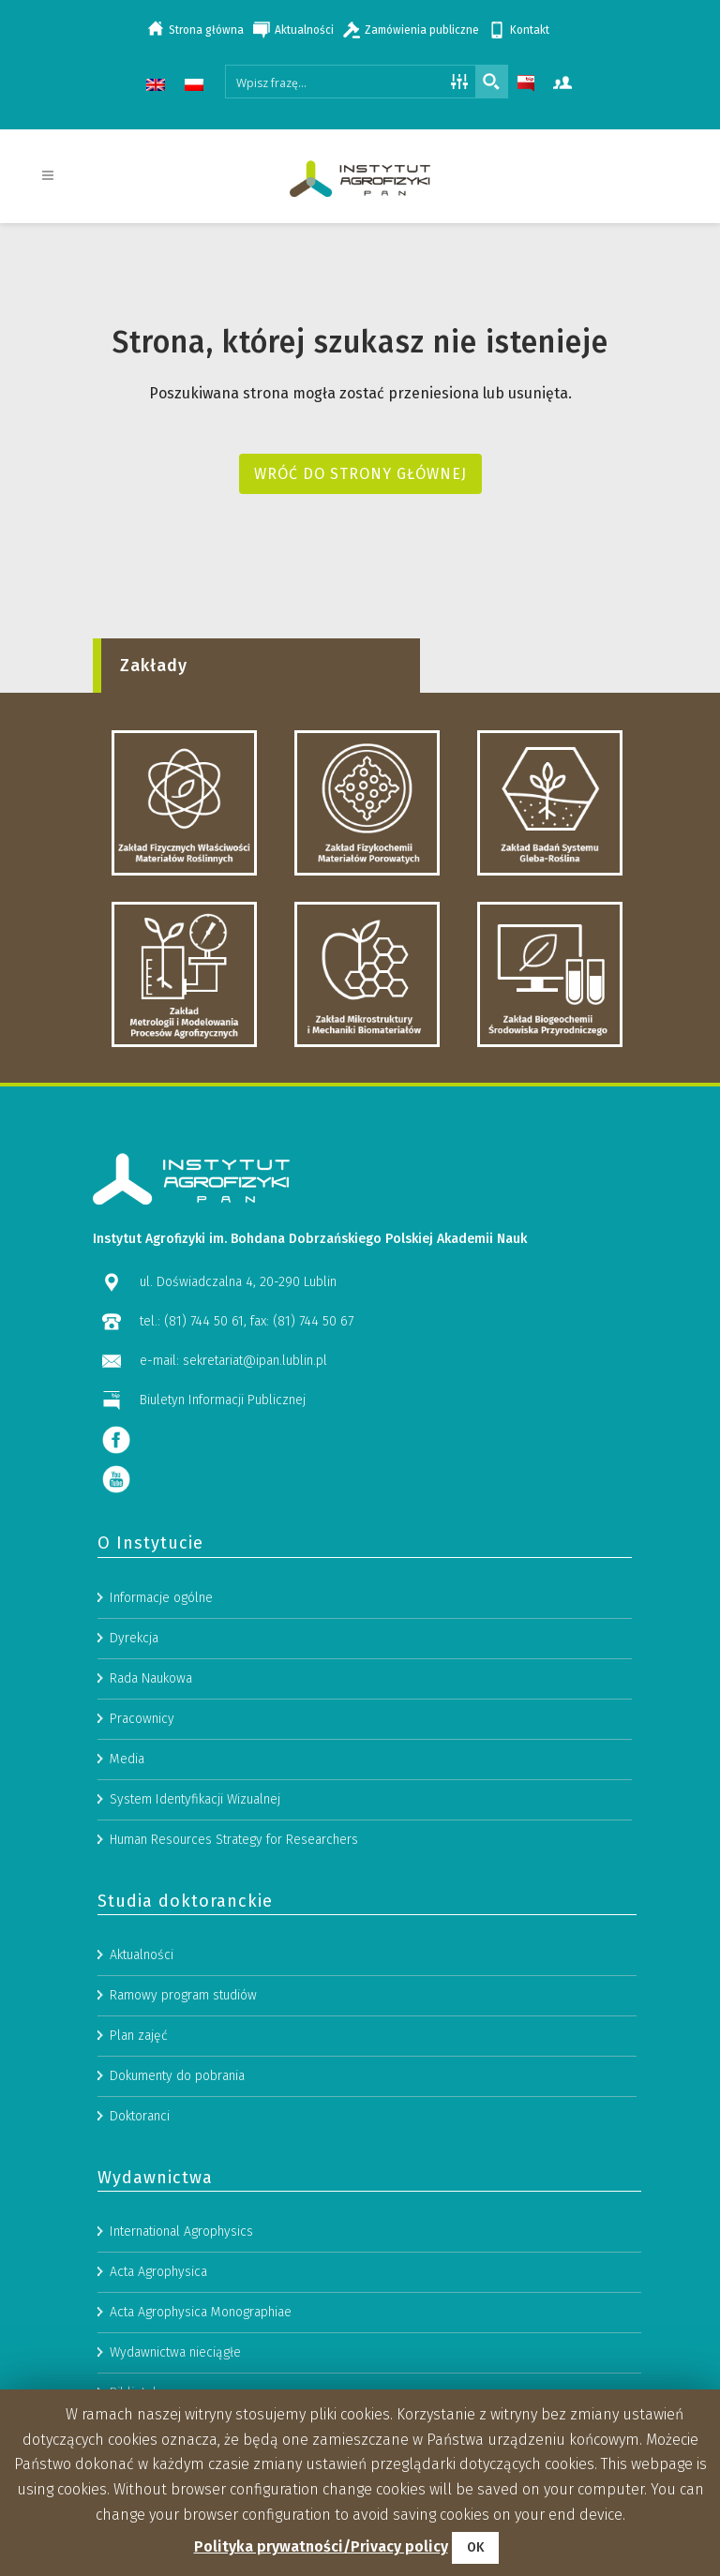 This screenshot has width=720, height=2576. Describe the element at coordinates (529, 30) in the screenshot. I see `Kontakt` at that location.